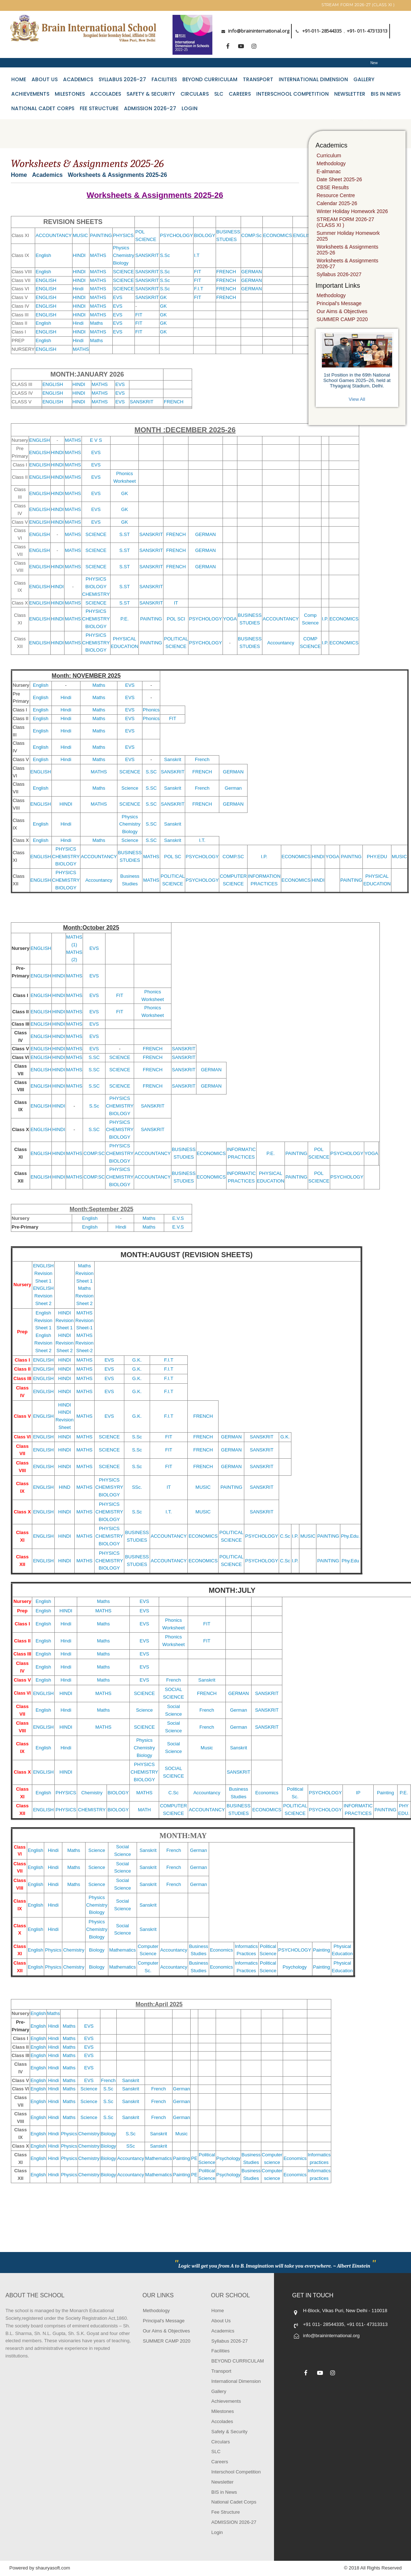  Describe the element at coordinates (190, 108) in the screenshot. I see `Login` at that location.